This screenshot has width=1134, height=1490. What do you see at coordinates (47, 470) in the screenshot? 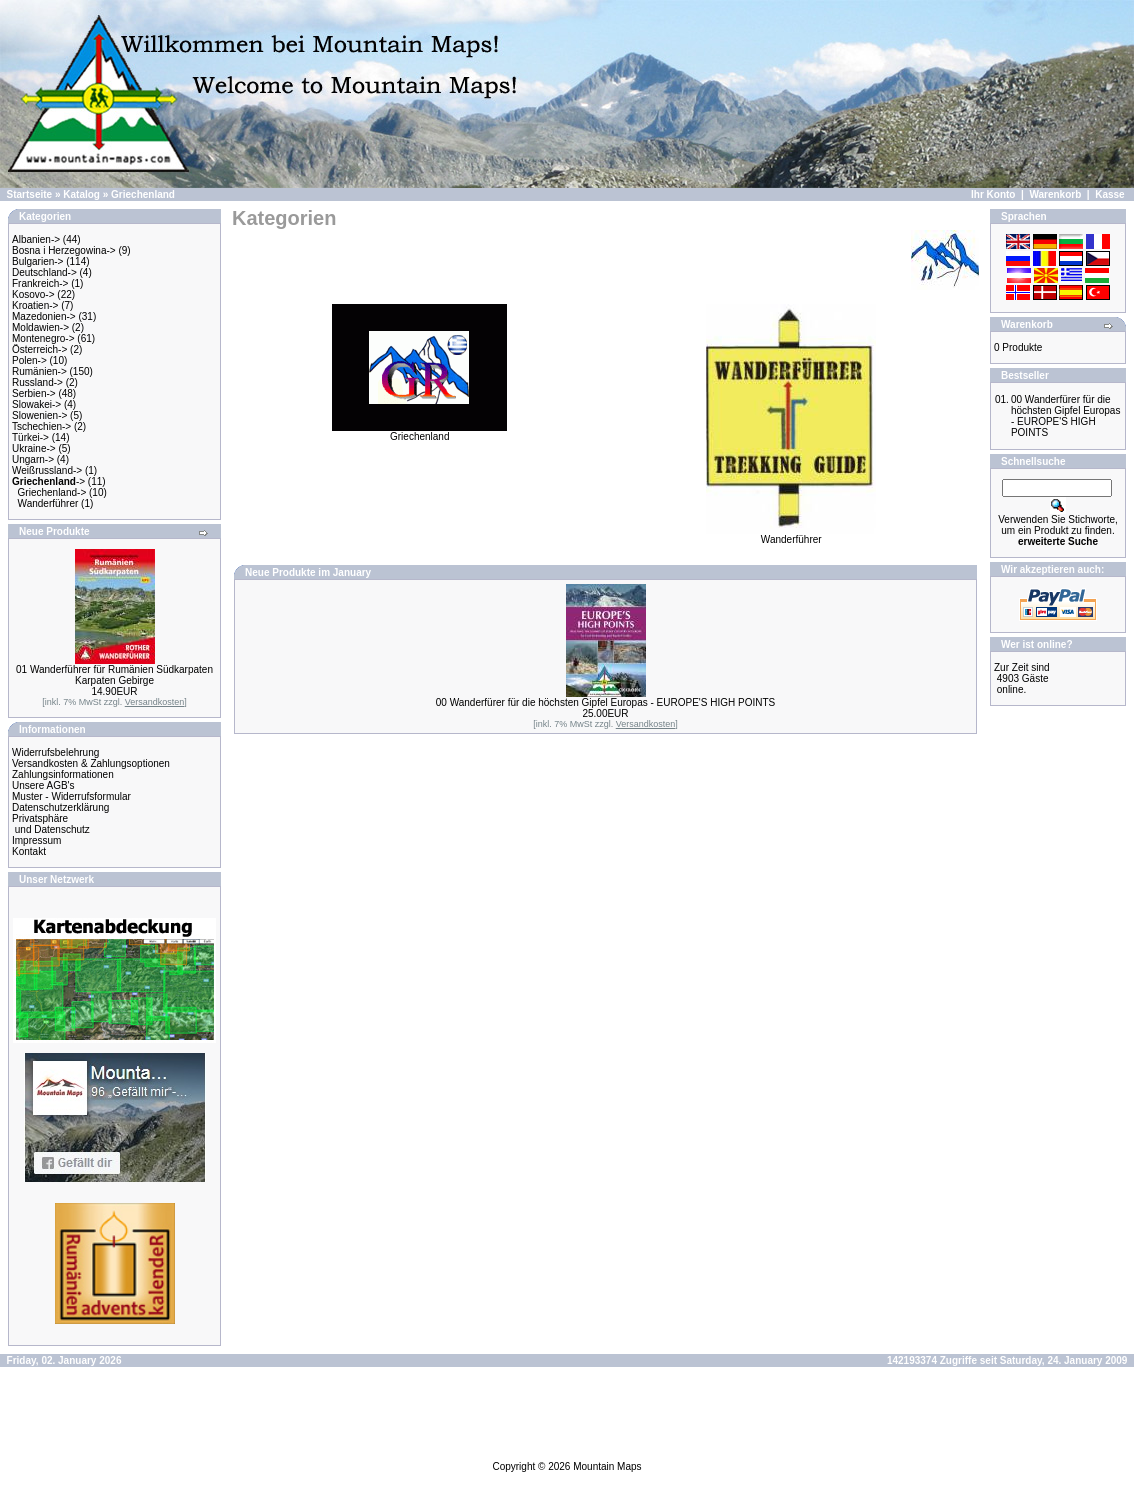
I see `Weißrussland->` at bounding box center [47, 470].